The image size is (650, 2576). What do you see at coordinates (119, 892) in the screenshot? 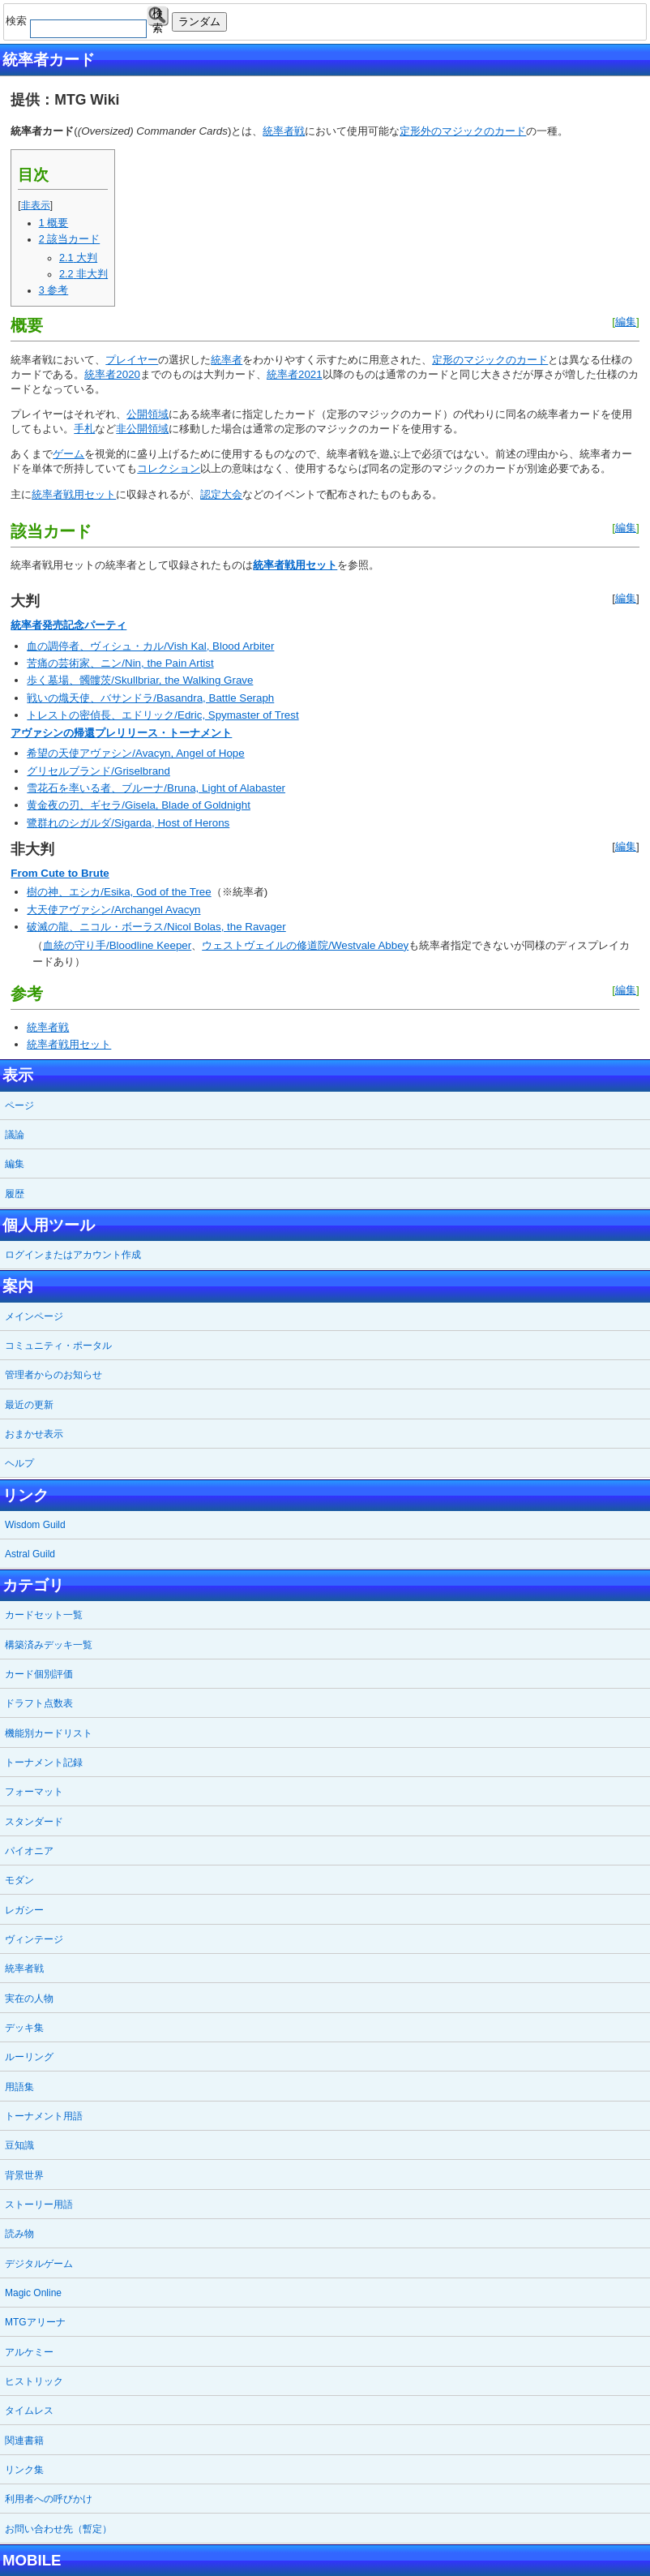
I see `樹の神、エシカ/Esika, God of the Tree` at bounding box center [119, 892].